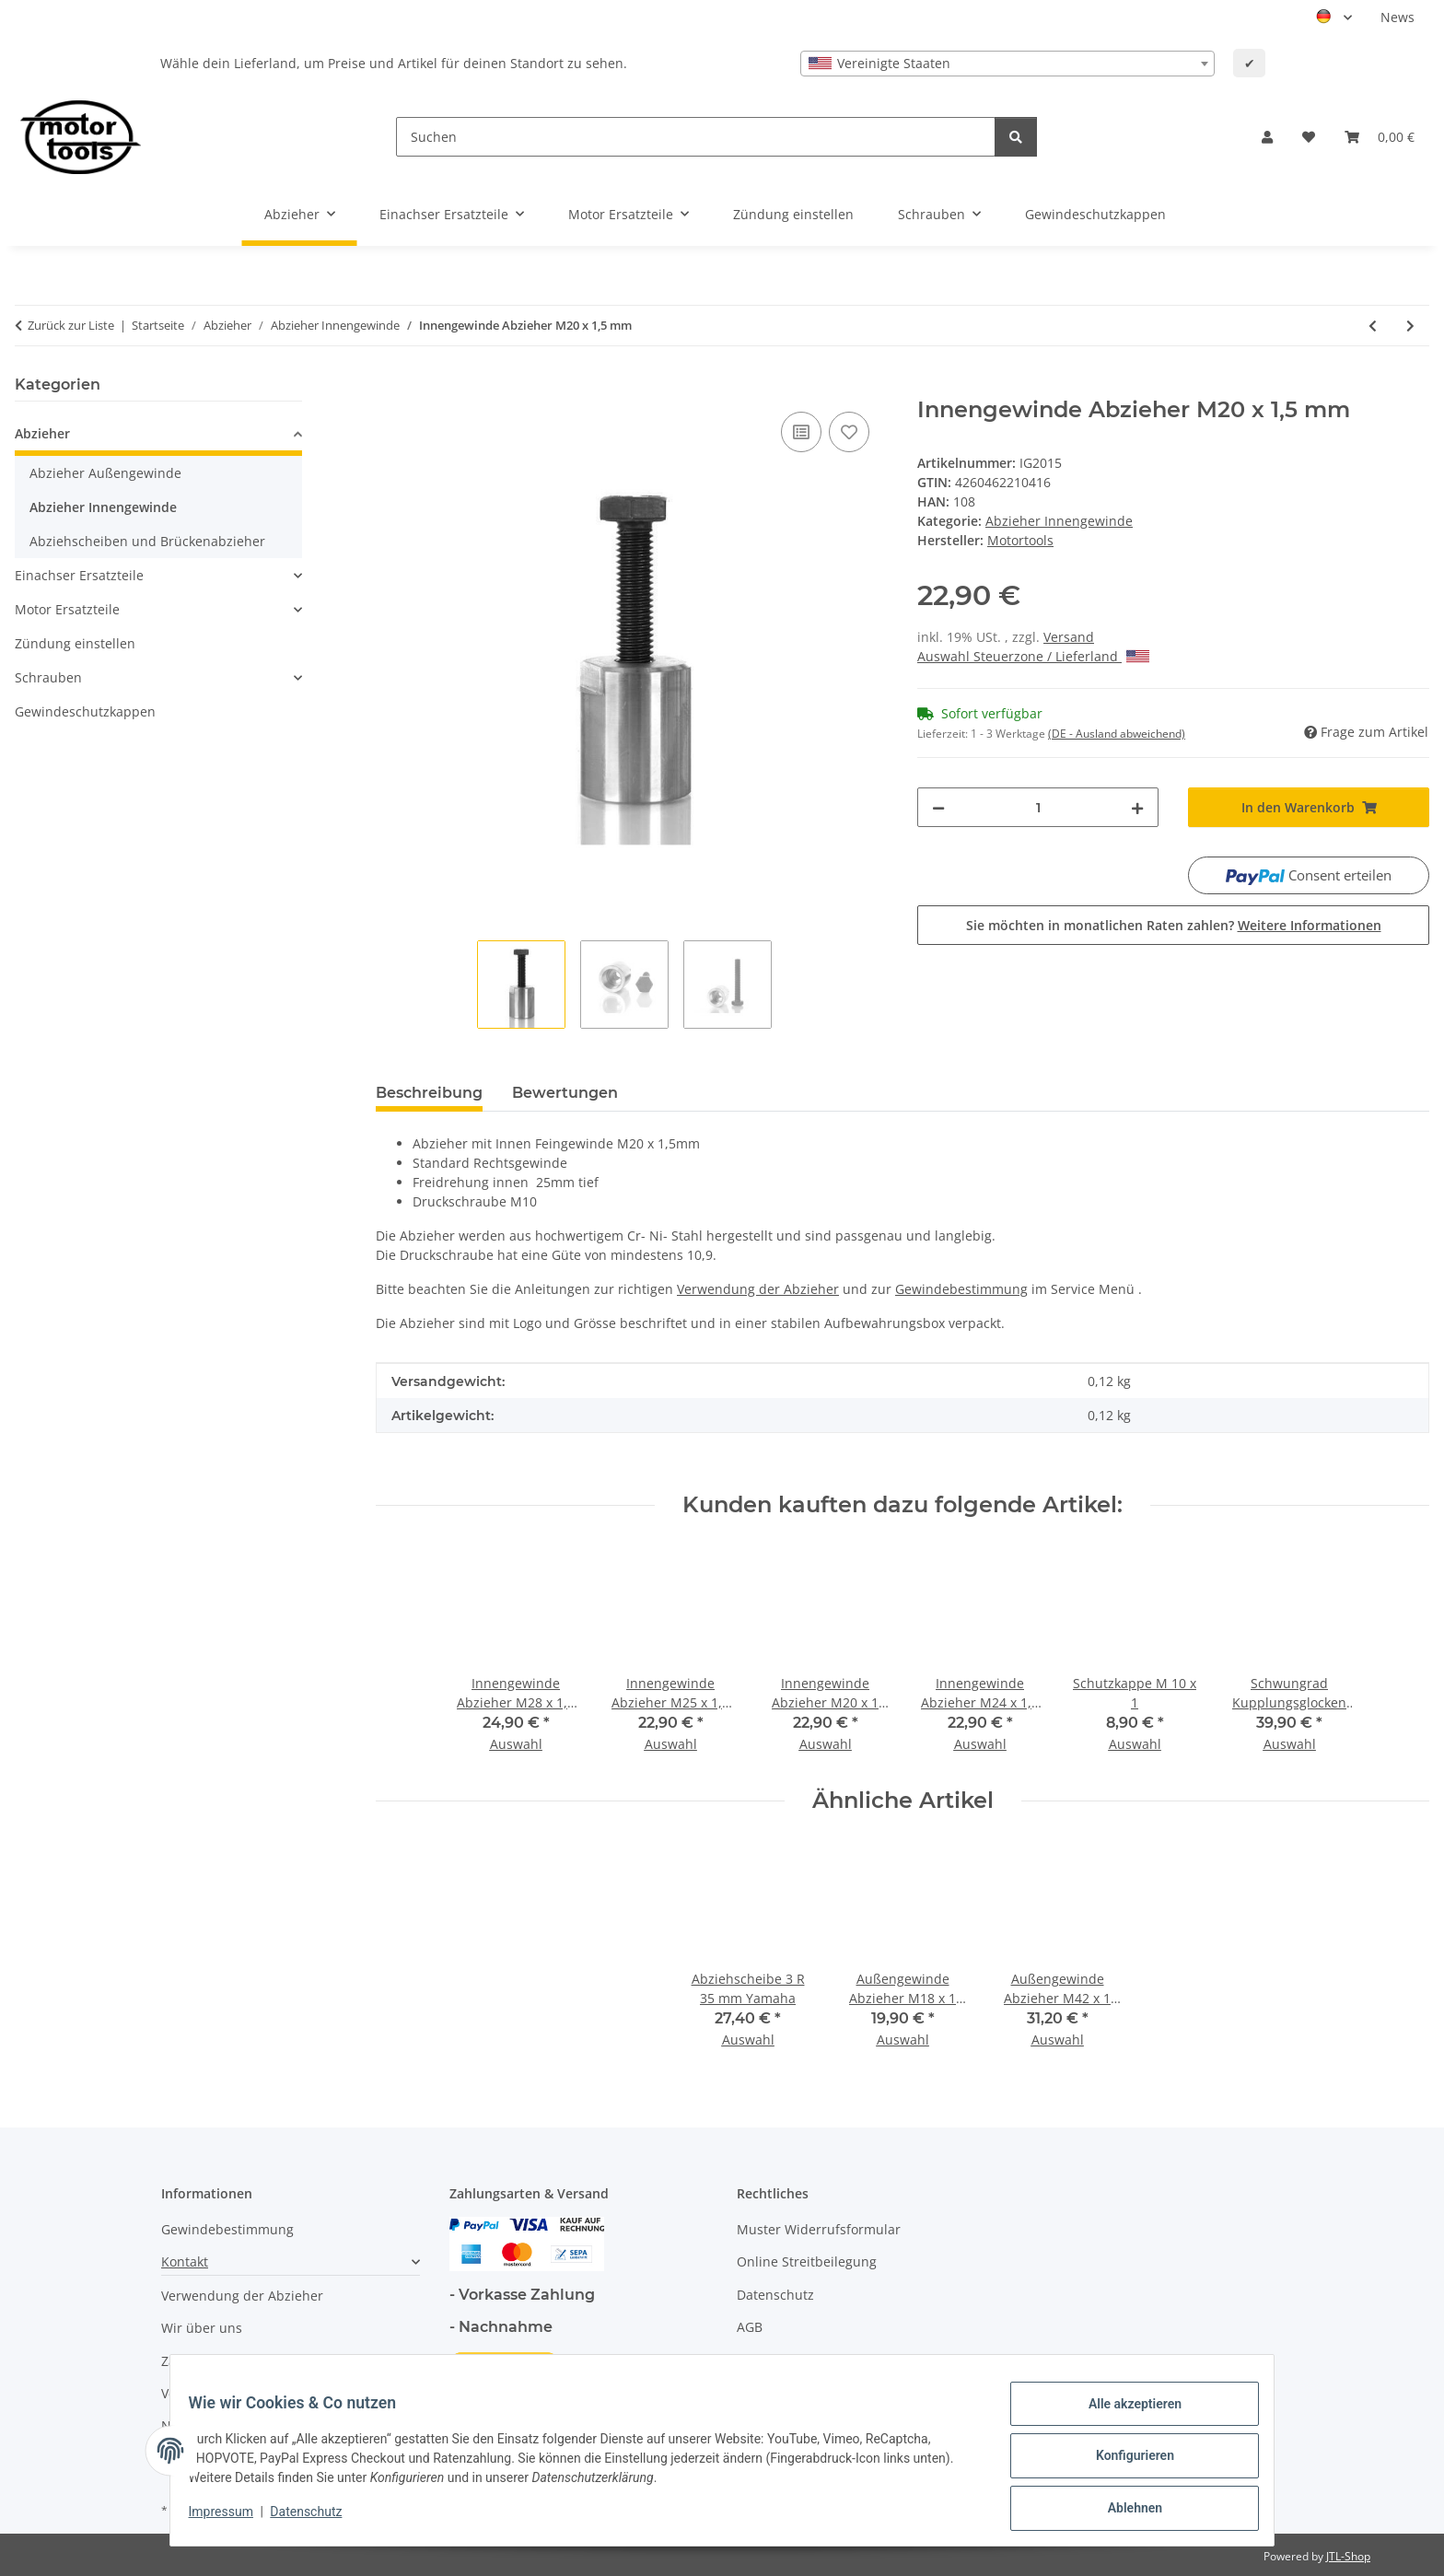 This screenshot has height=2576, width=1444. What do you see at coordinates (938, 807) in the screenshot?
I see `[Menge verringern]` at bounding box center [938, 807].